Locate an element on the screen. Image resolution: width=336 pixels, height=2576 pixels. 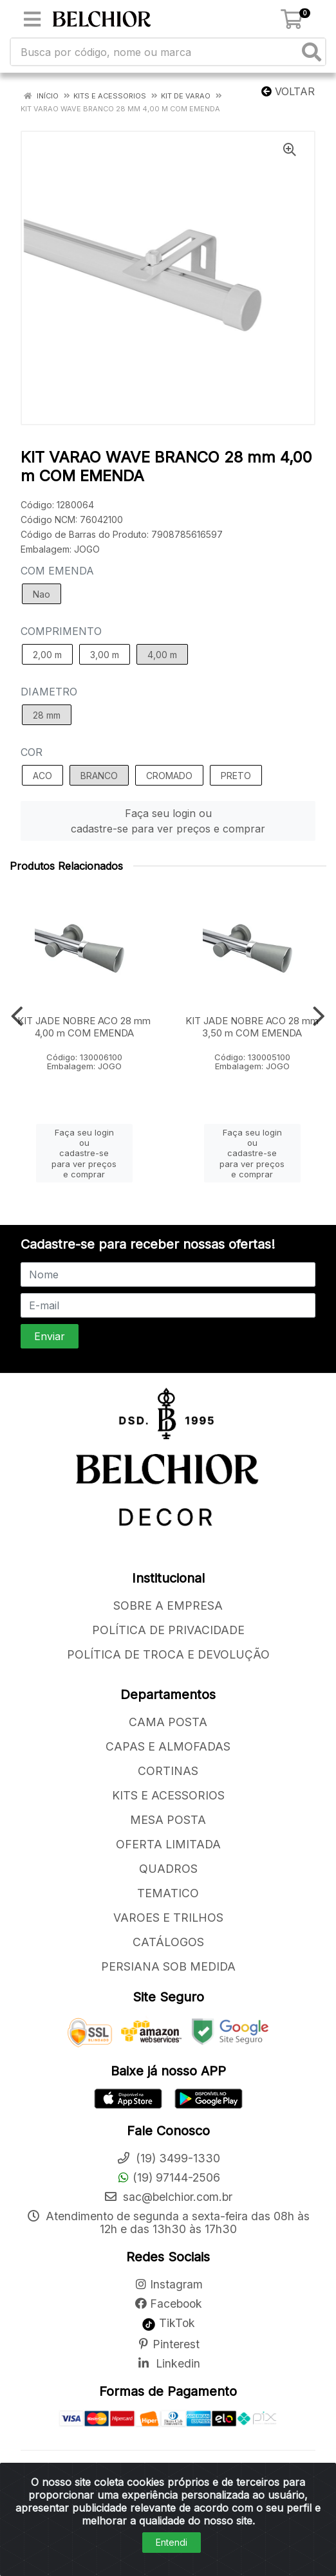
Facebook is located at coordinates (168, 2303).